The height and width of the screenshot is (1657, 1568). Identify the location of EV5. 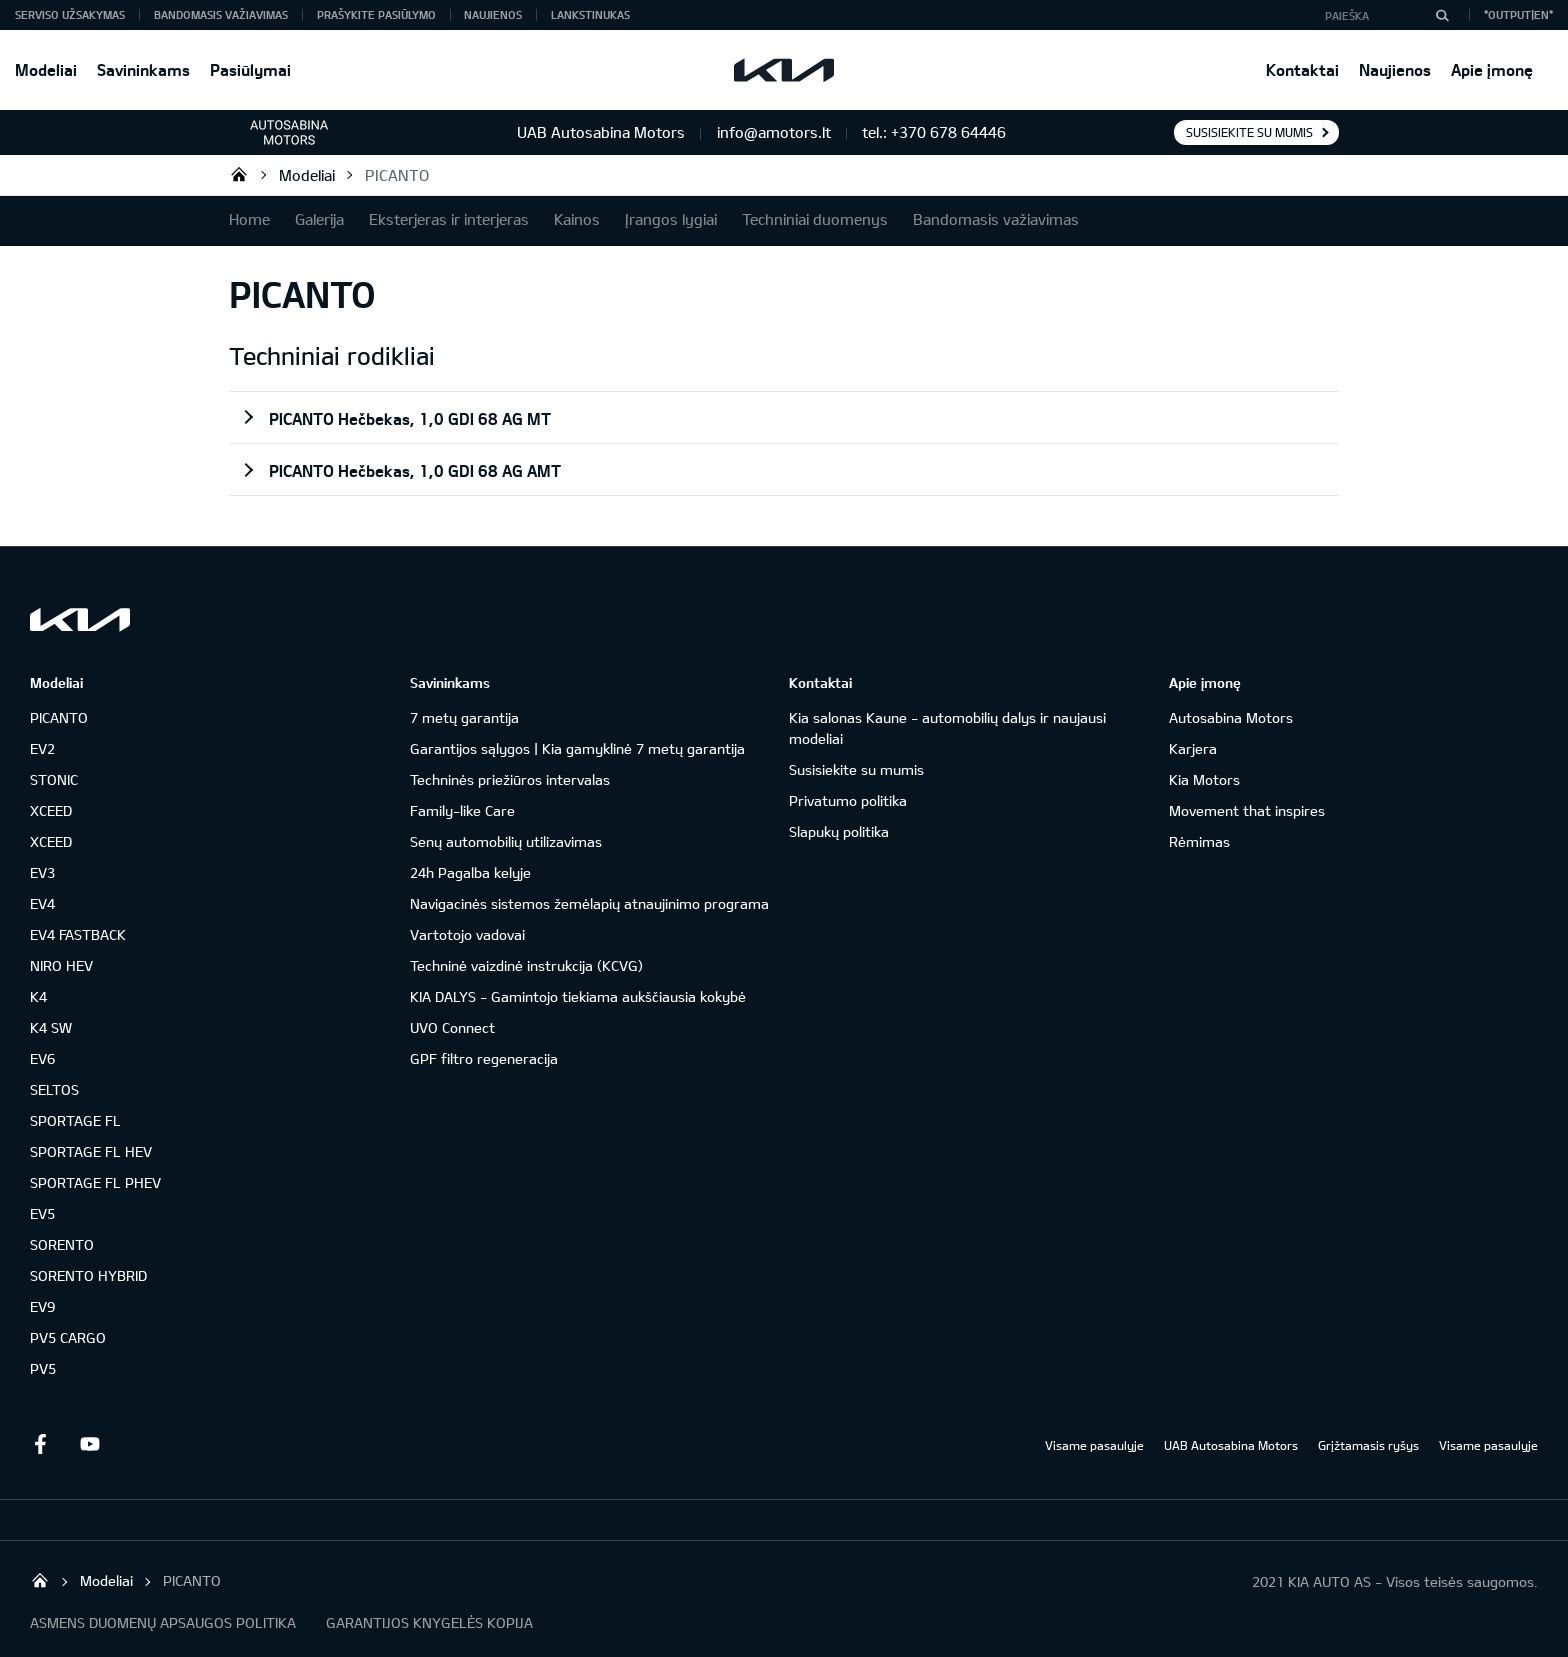
(42, 1213).